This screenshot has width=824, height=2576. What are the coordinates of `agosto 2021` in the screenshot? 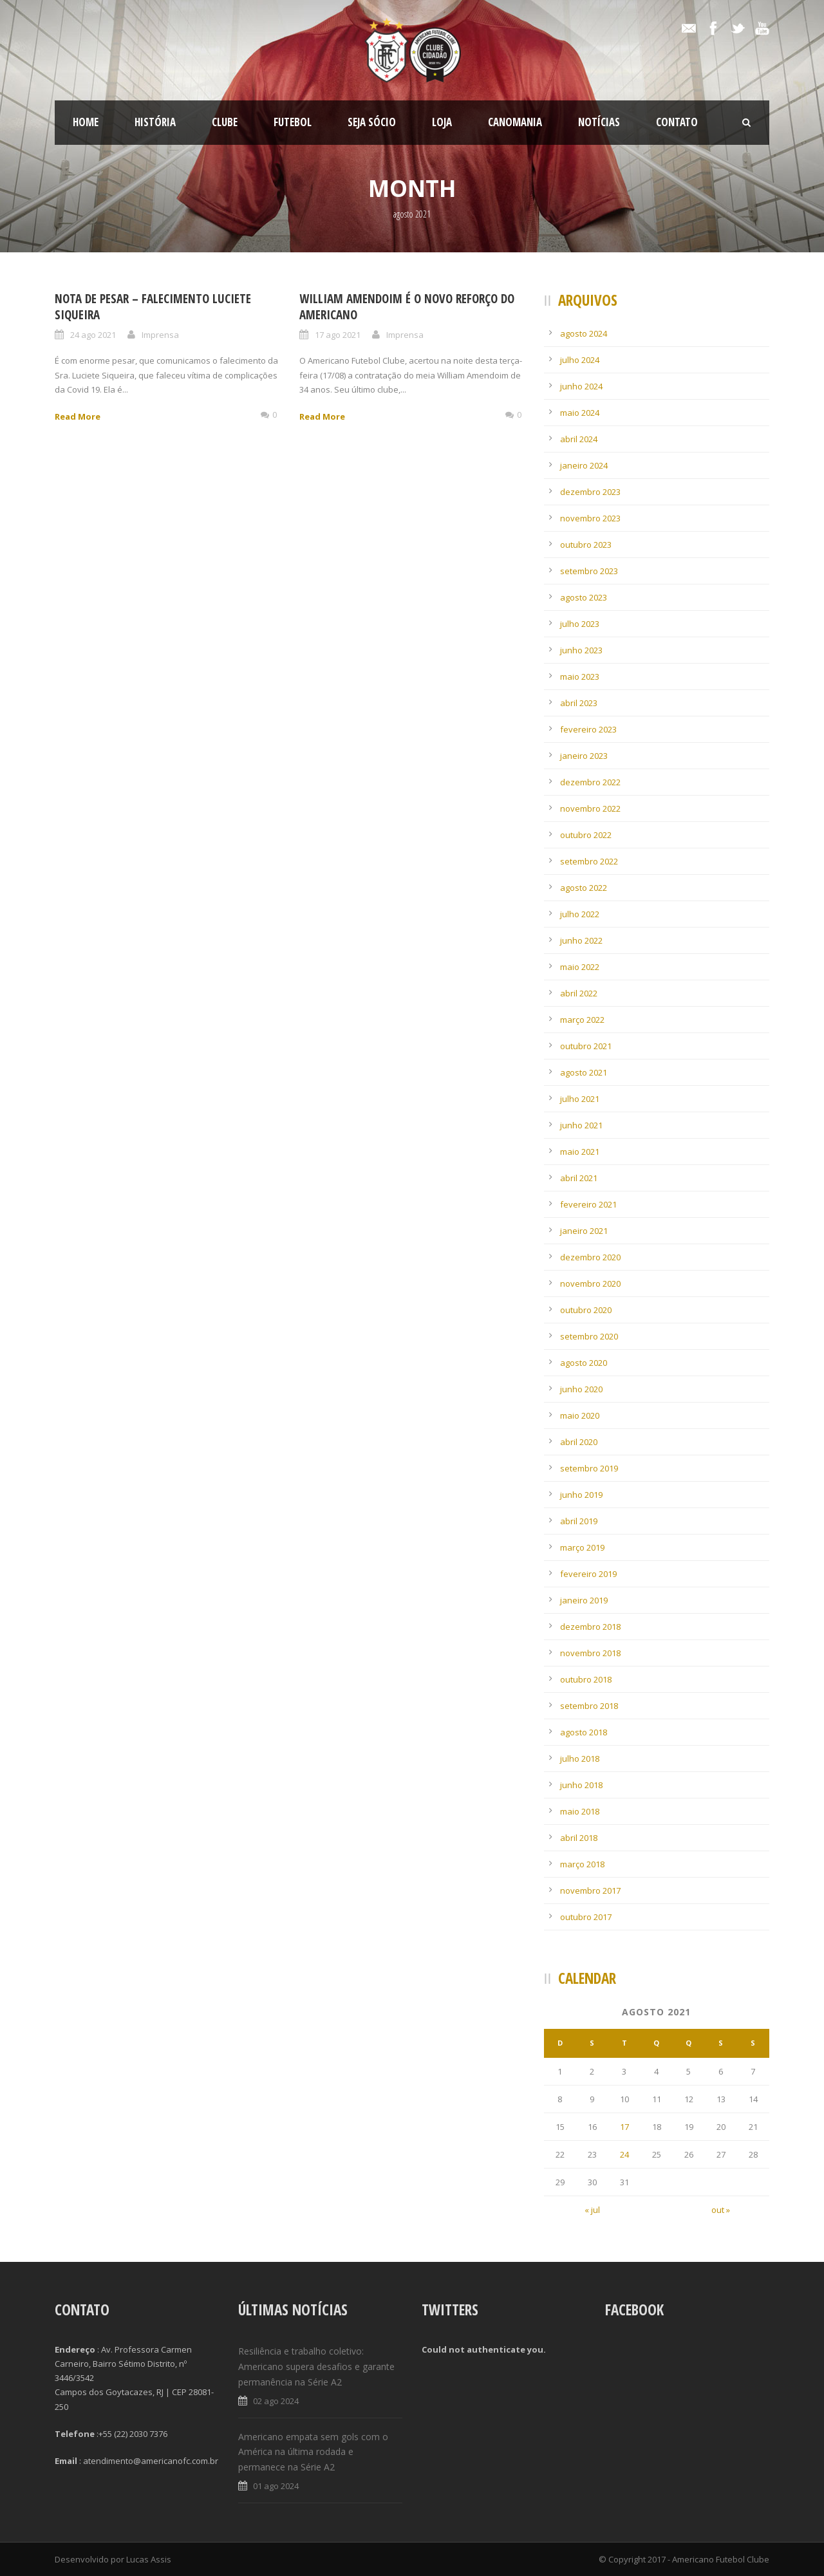 It's located at (583, 1072).